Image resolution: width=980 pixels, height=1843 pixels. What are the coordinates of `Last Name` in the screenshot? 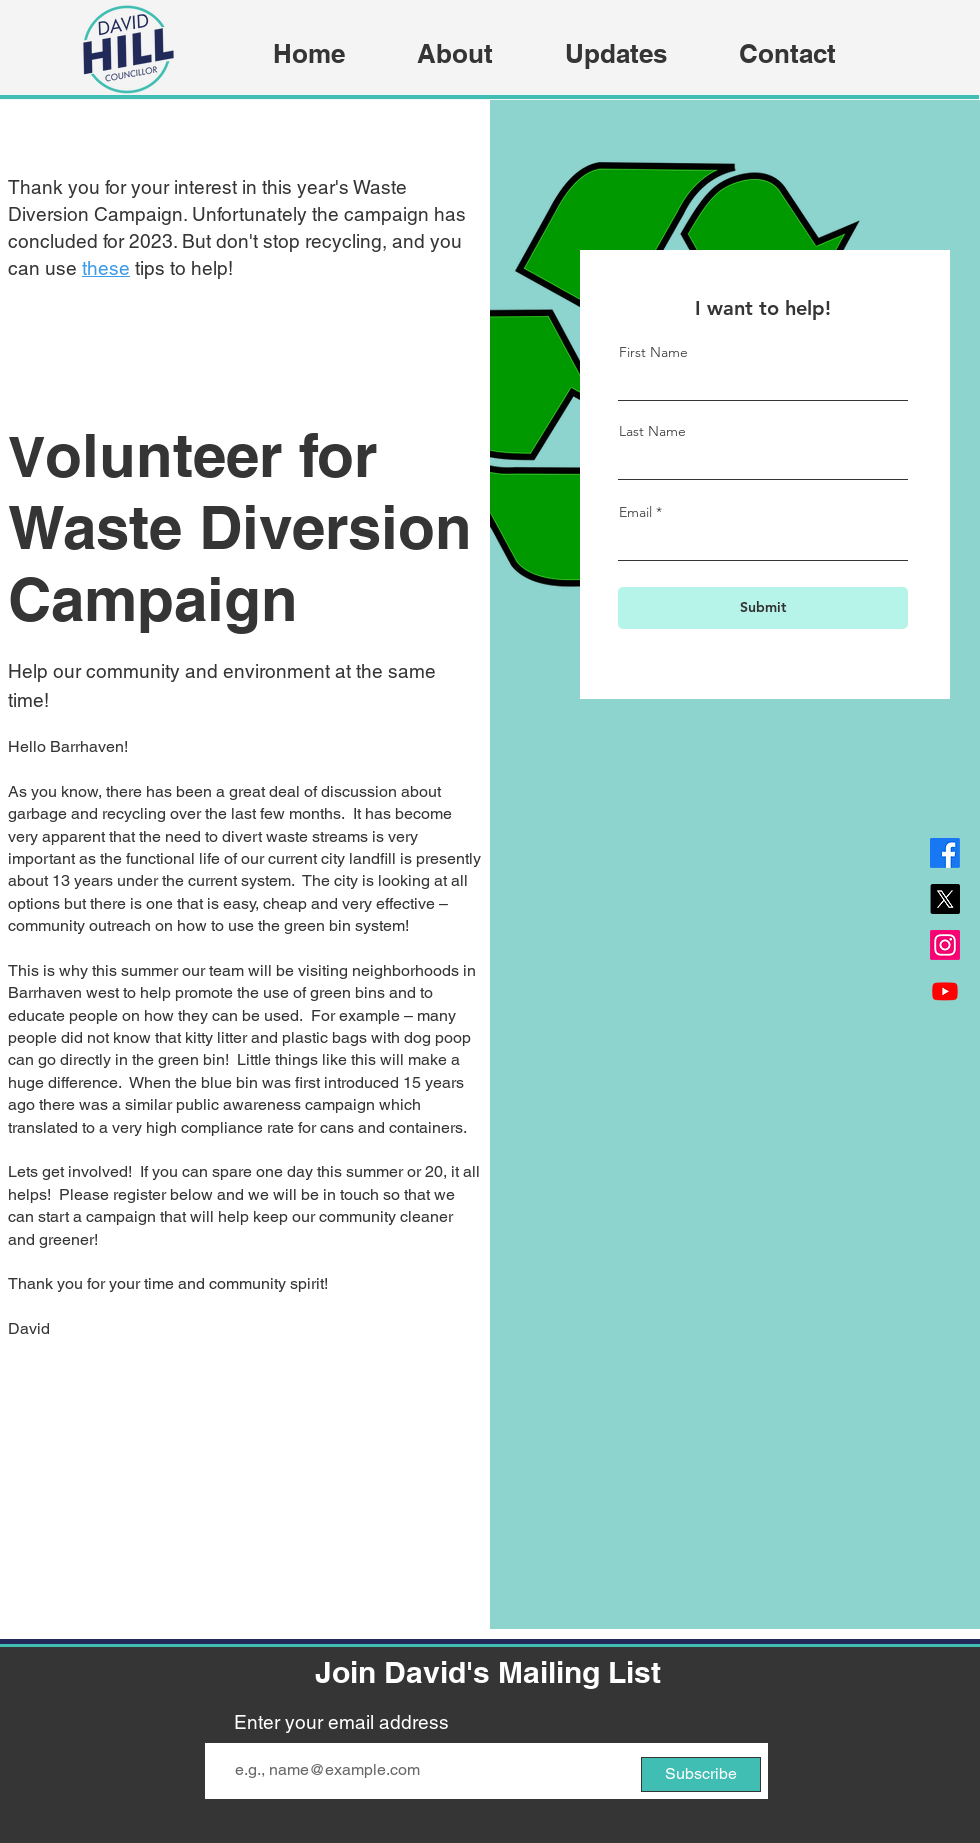 It's located at (652, 431).